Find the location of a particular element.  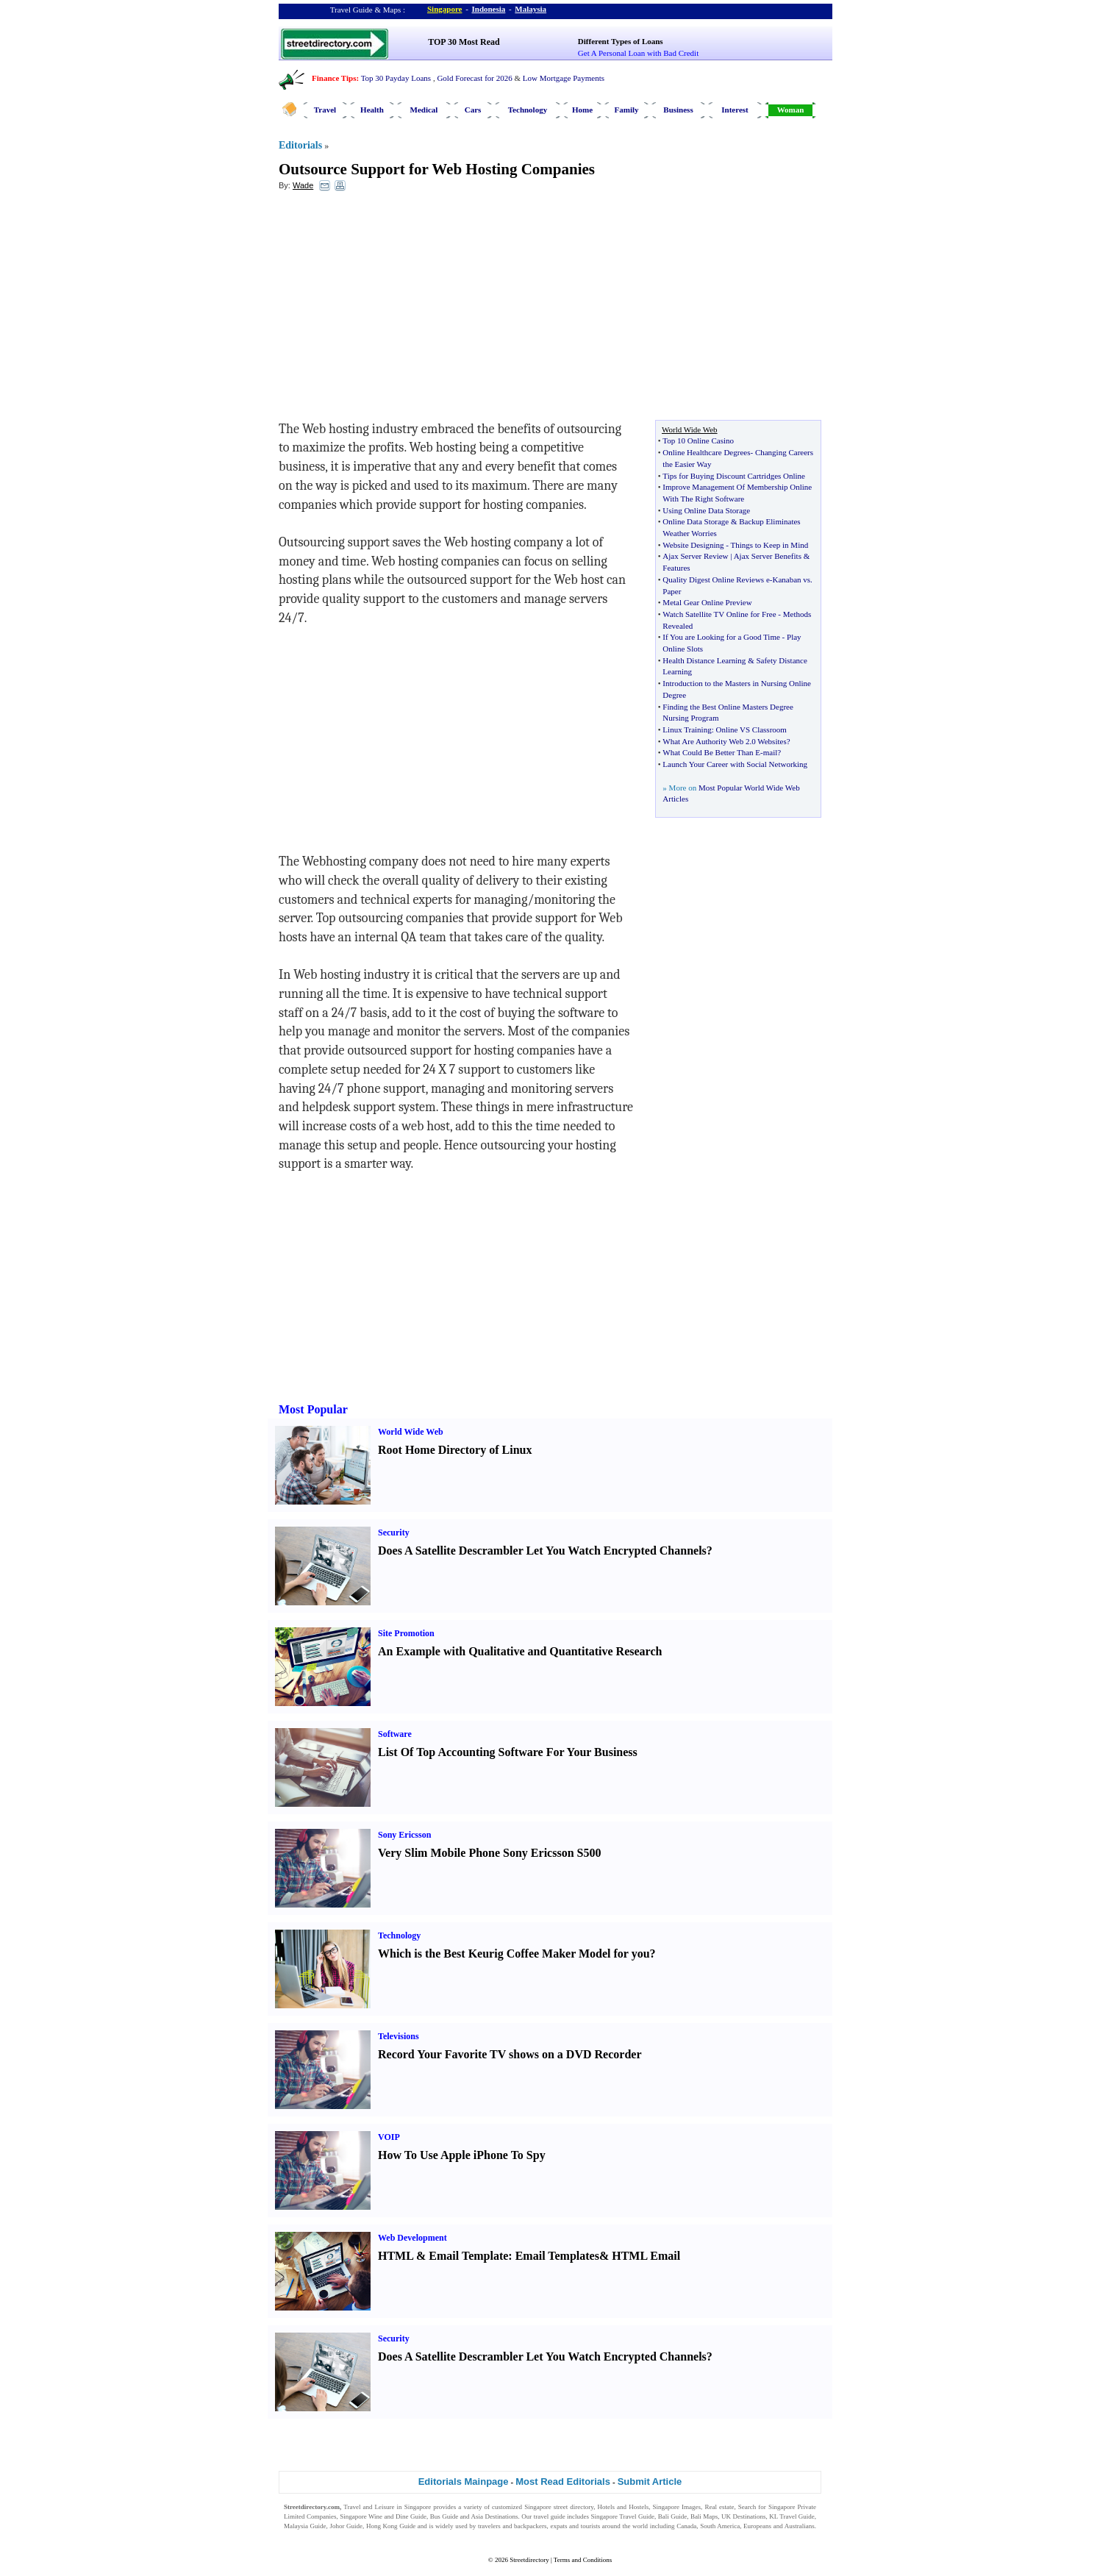

Johor Guide is located at coordinates (345, 2526).